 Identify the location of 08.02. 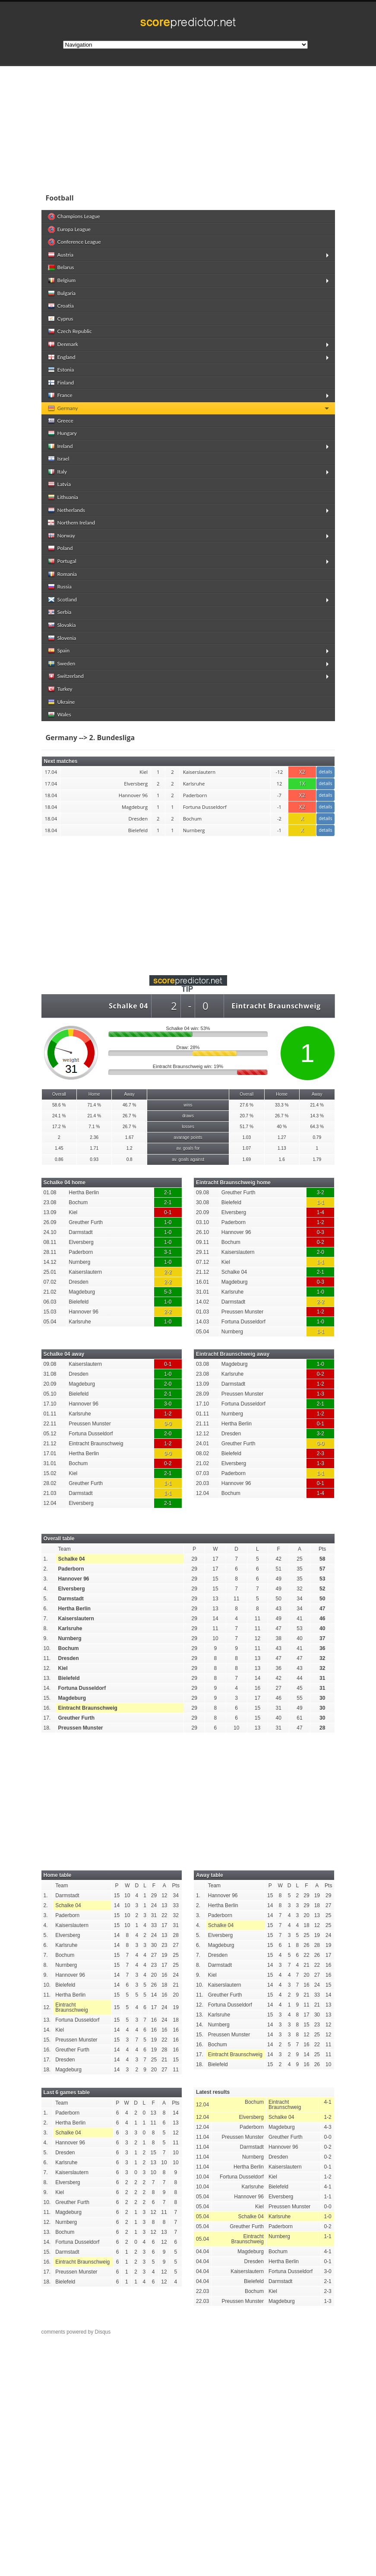
(202, 1453).